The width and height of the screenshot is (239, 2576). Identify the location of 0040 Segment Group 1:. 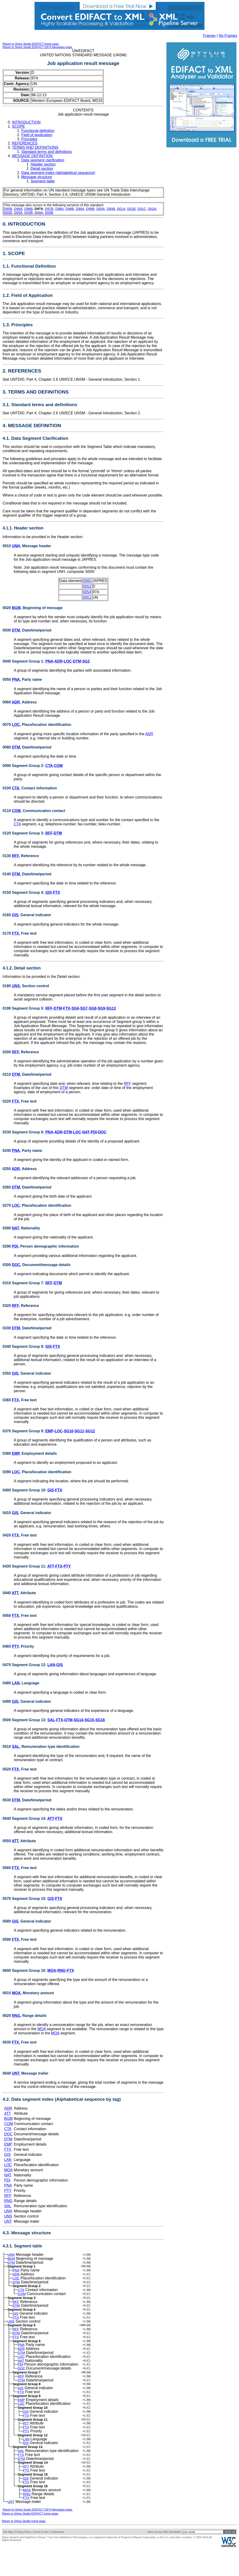
(24, 661).